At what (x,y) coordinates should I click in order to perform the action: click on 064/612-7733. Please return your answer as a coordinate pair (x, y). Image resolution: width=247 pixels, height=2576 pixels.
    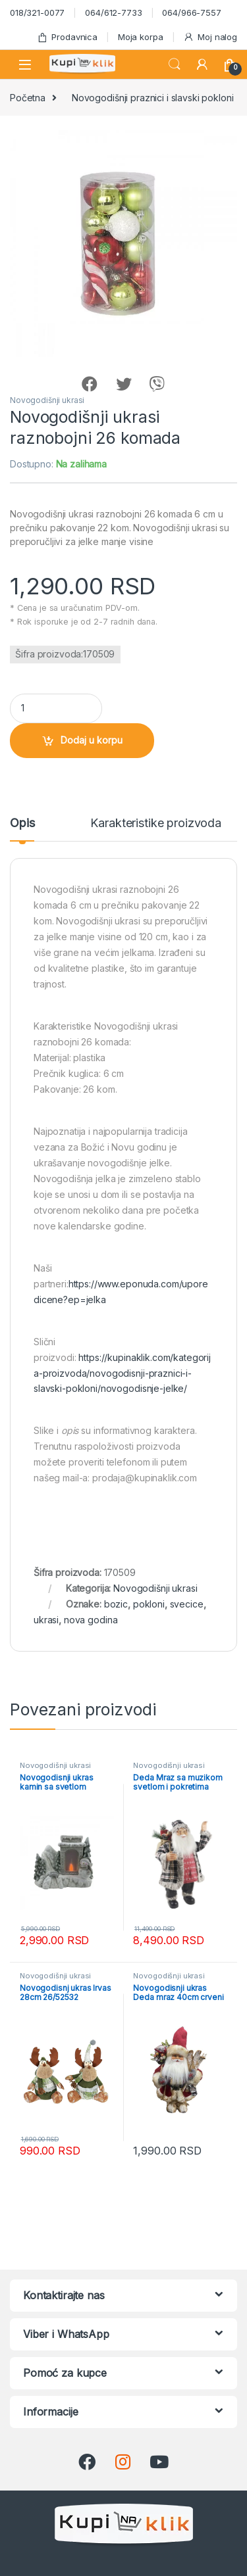
    Looking at the image, I should click on (113, 12).